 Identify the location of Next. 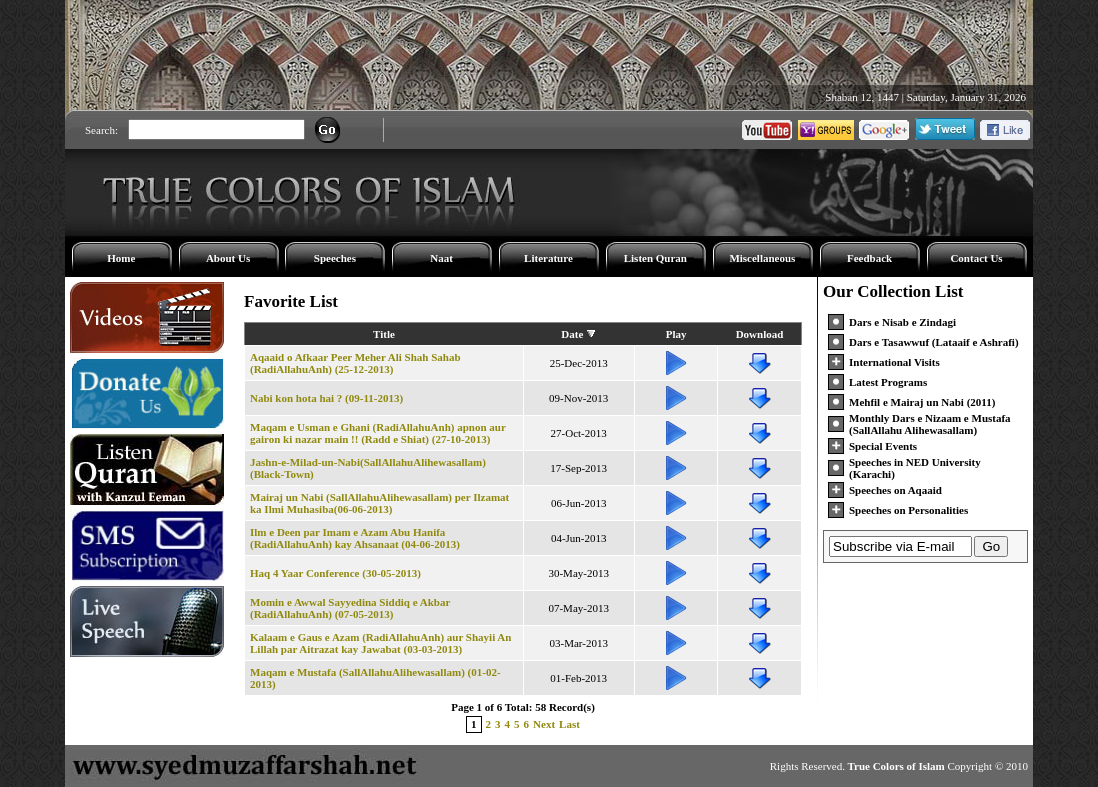
(544, 724).